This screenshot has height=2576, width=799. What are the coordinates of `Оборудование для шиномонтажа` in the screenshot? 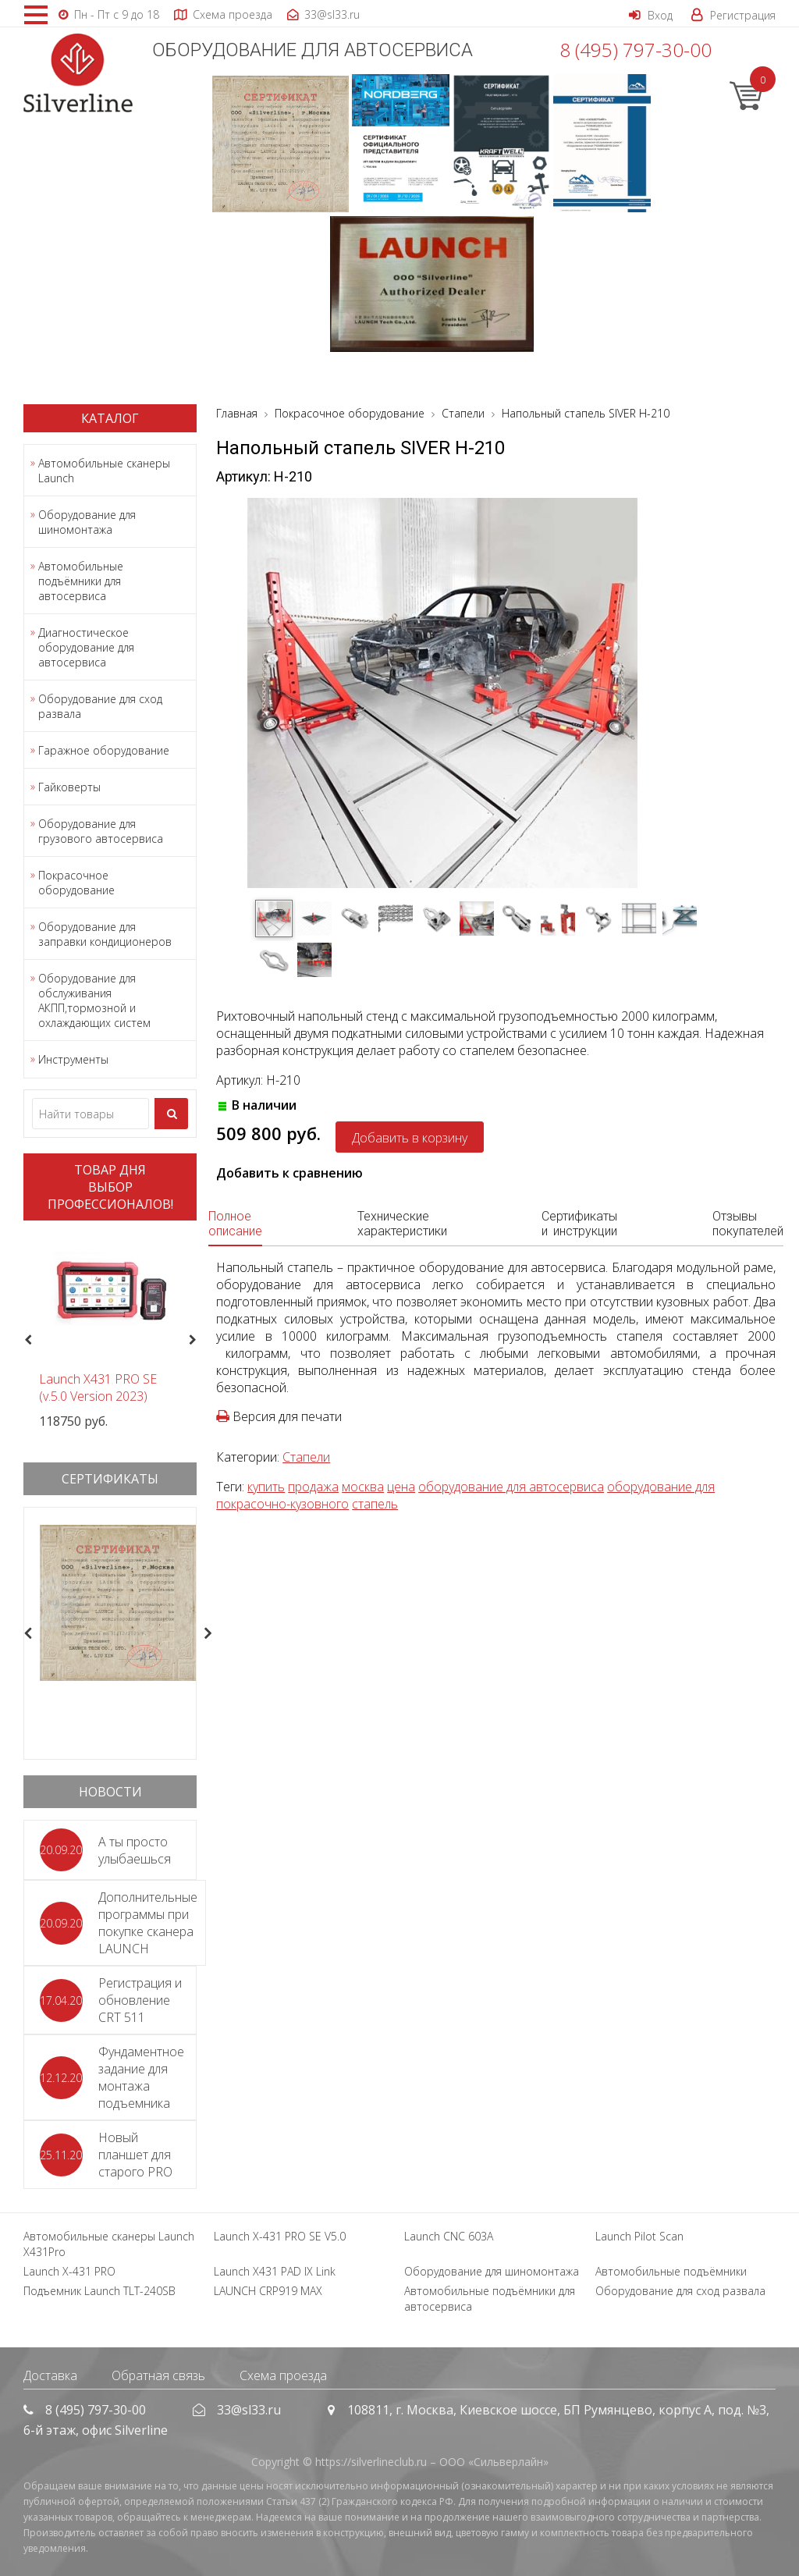 It's located at (87, 522).